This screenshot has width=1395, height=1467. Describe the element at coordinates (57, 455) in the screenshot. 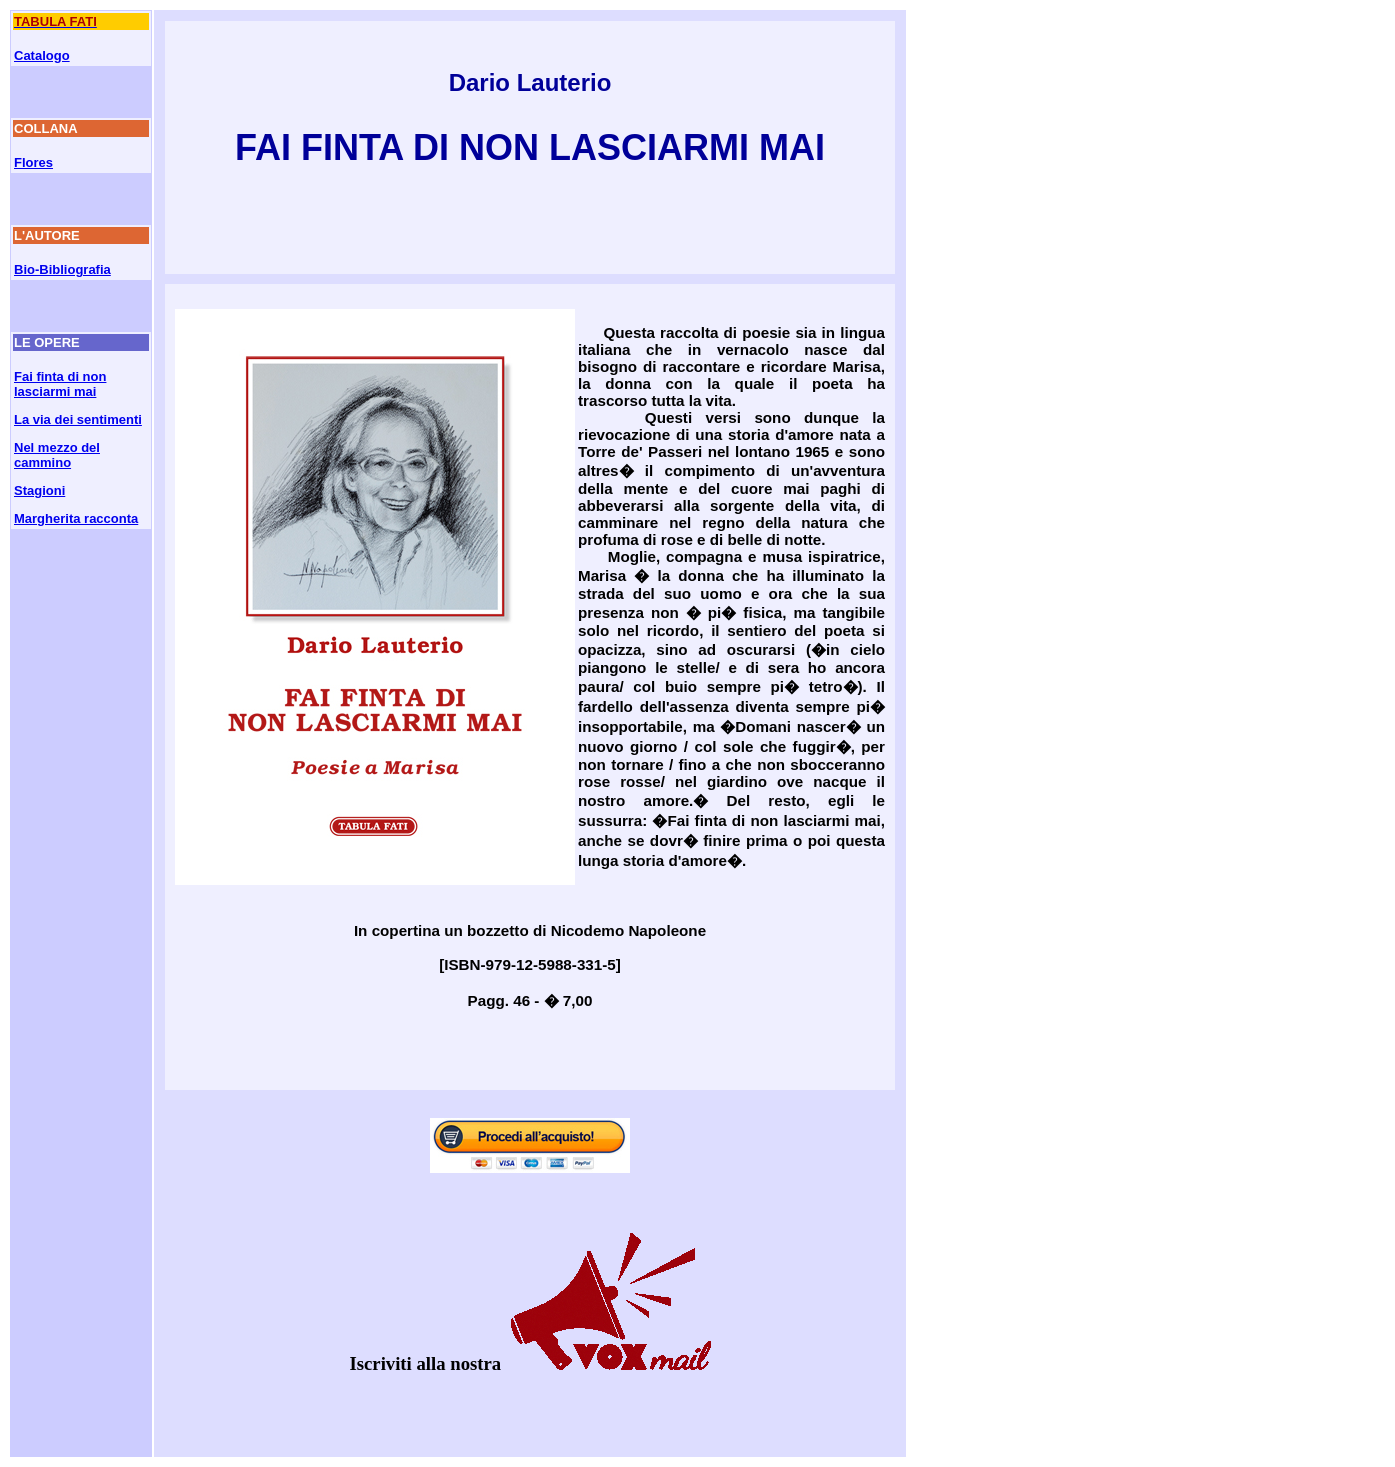

I see `Nel mezzo del cammino` at that location.